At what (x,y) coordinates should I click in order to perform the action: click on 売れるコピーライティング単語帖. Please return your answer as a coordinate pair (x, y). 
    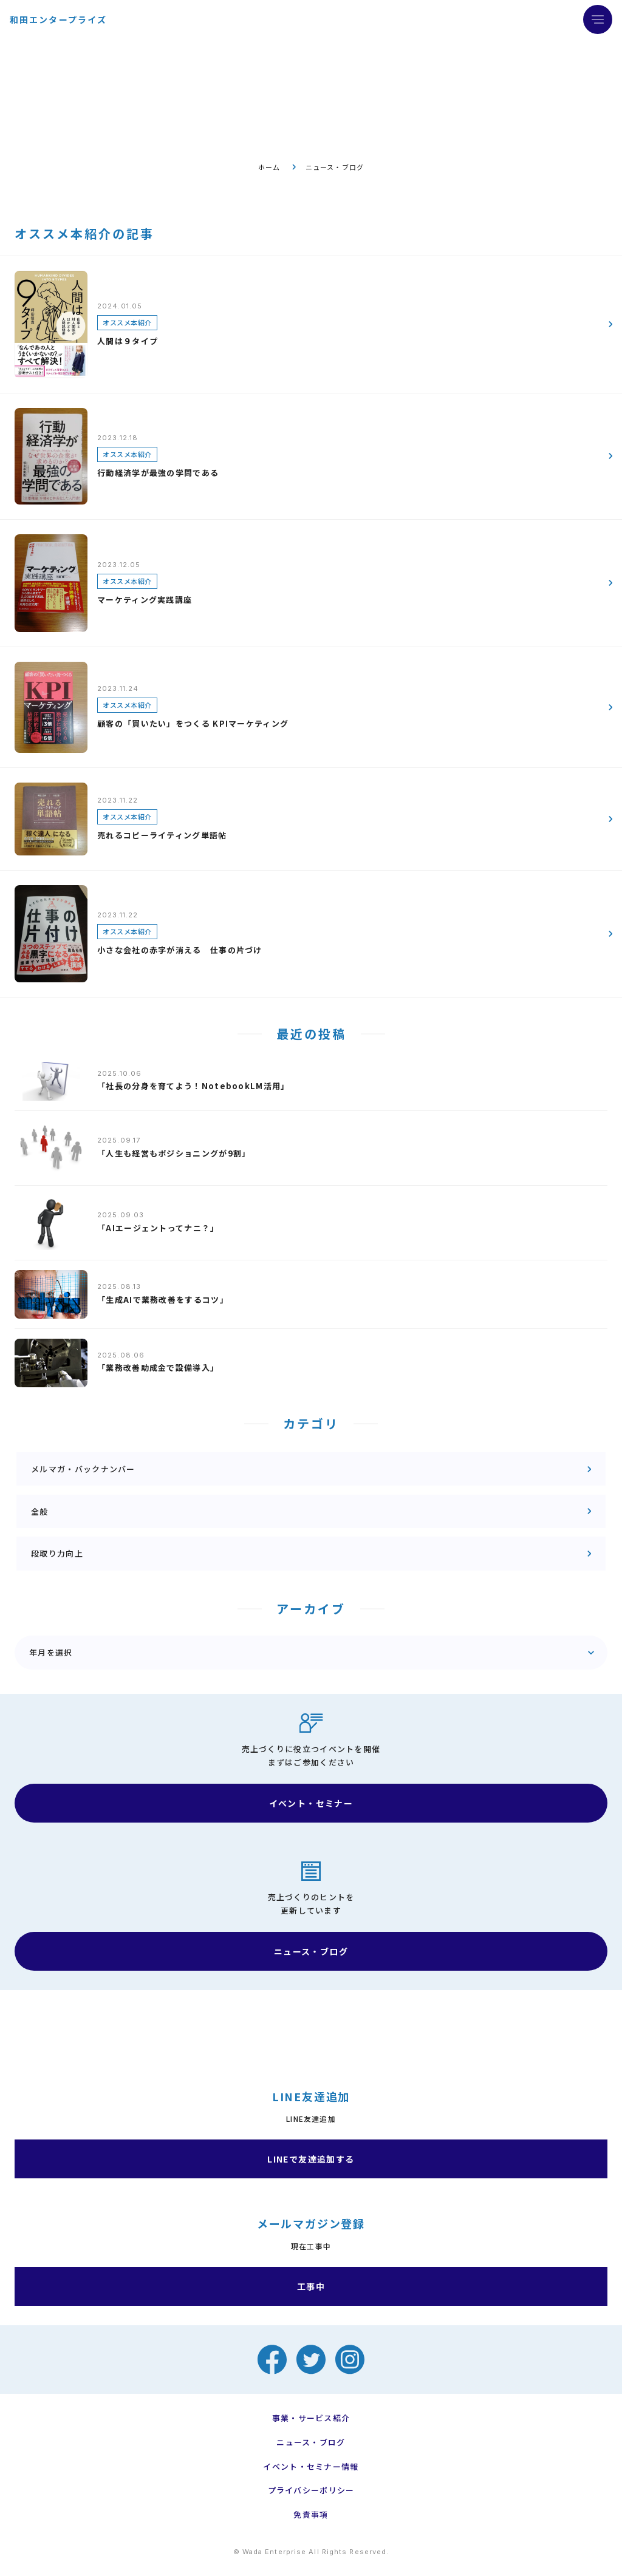
    Looking at the image, I should click on (162, 835).